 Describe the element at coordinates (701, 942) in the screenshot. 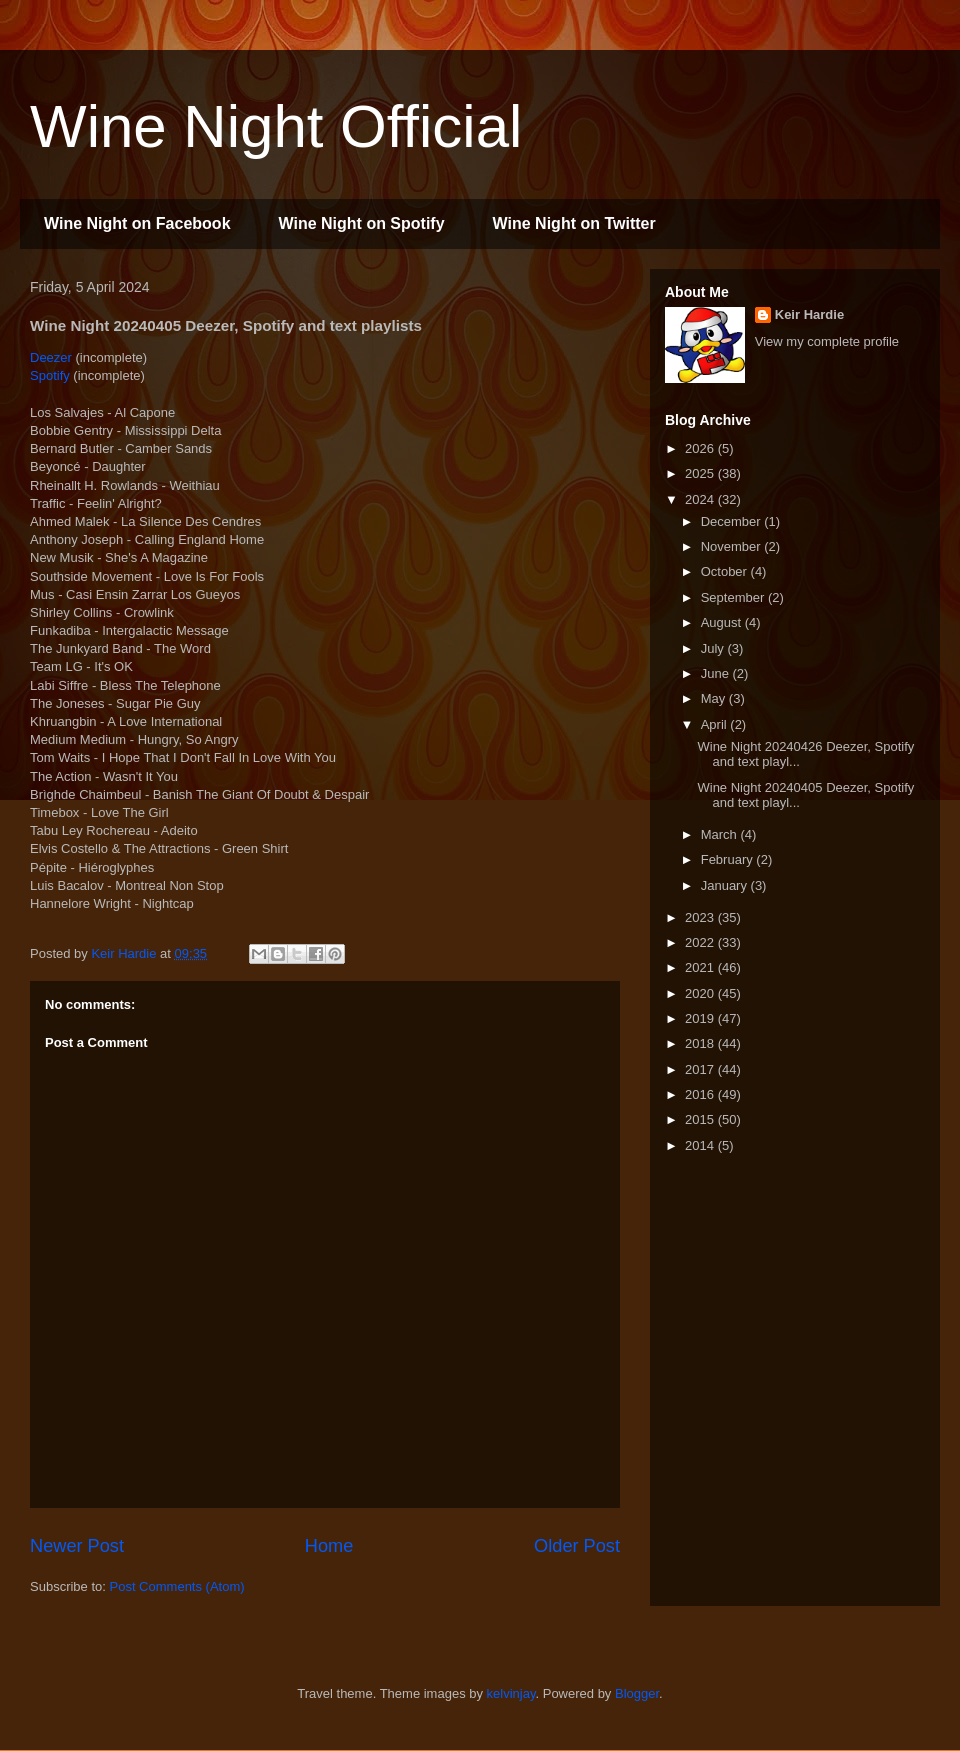

I see `2022` at that location.